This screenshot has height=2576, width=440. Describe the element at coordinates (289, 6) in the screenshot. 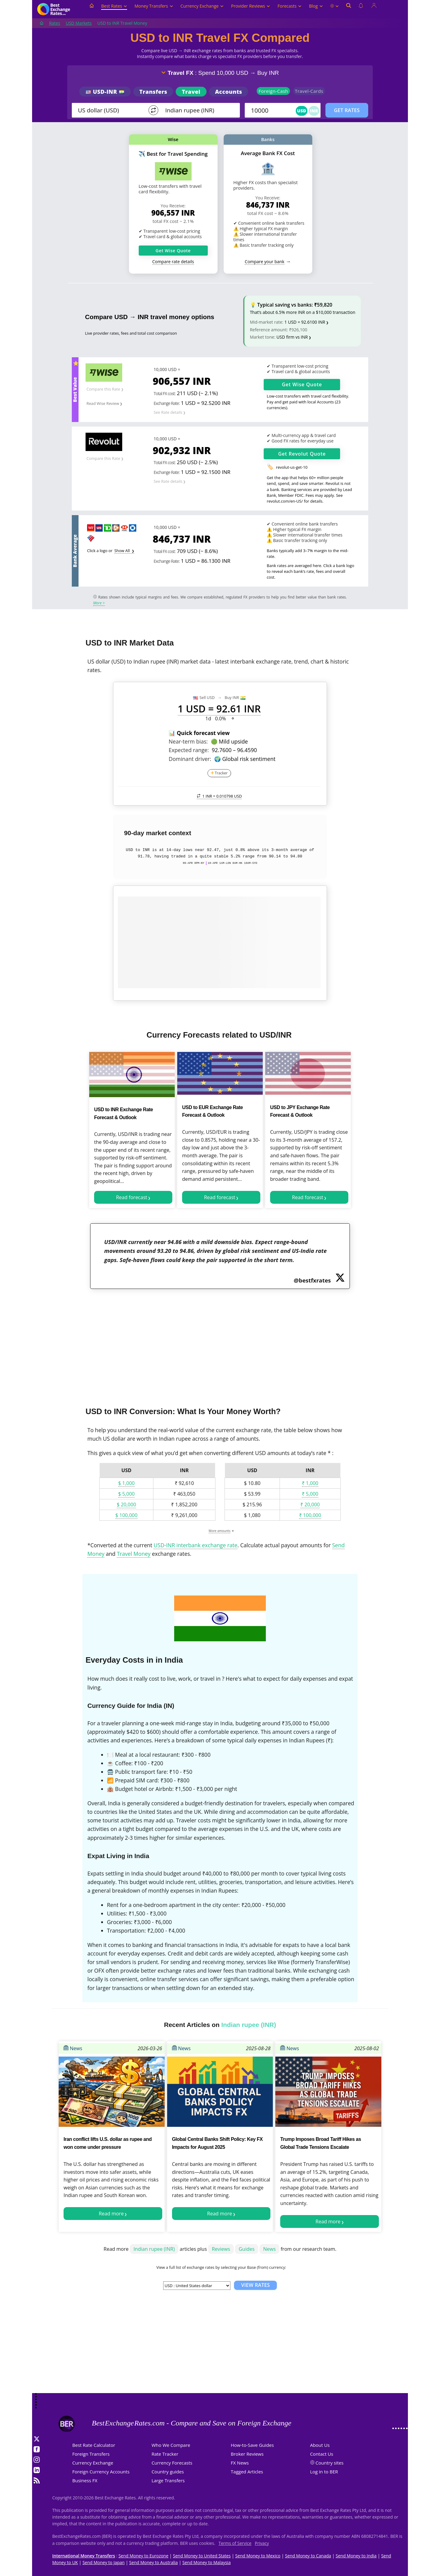

I see `Forecasts` at that location.